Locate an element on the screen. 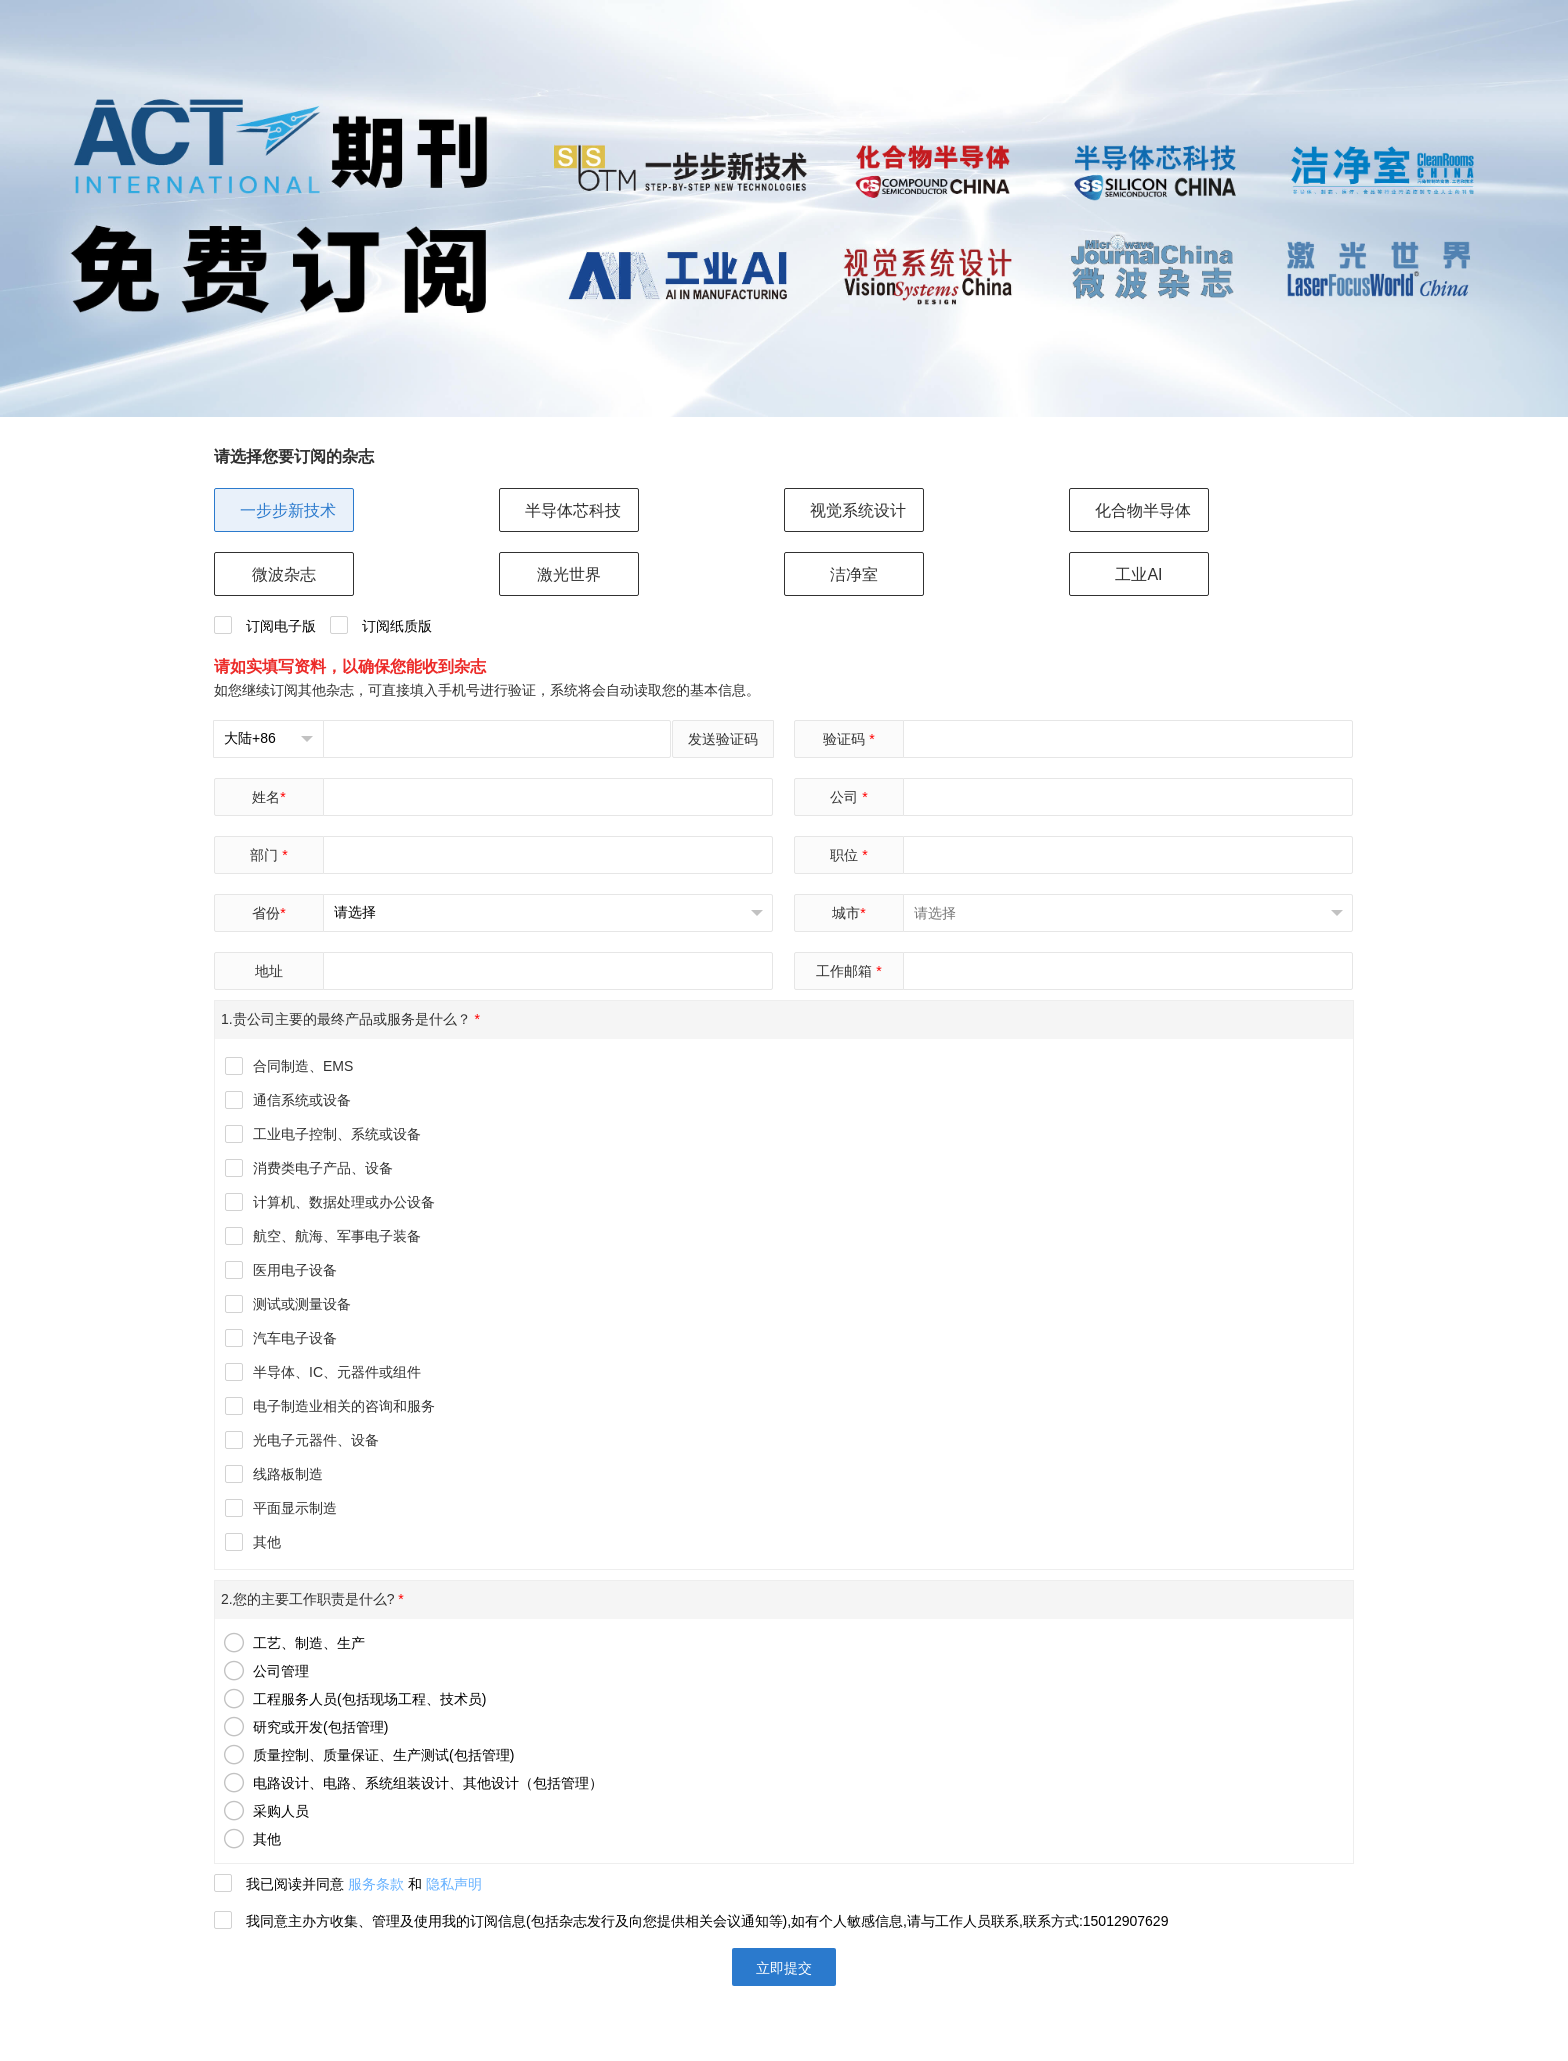  一步步新技术 is located at coordinates (288, 510).